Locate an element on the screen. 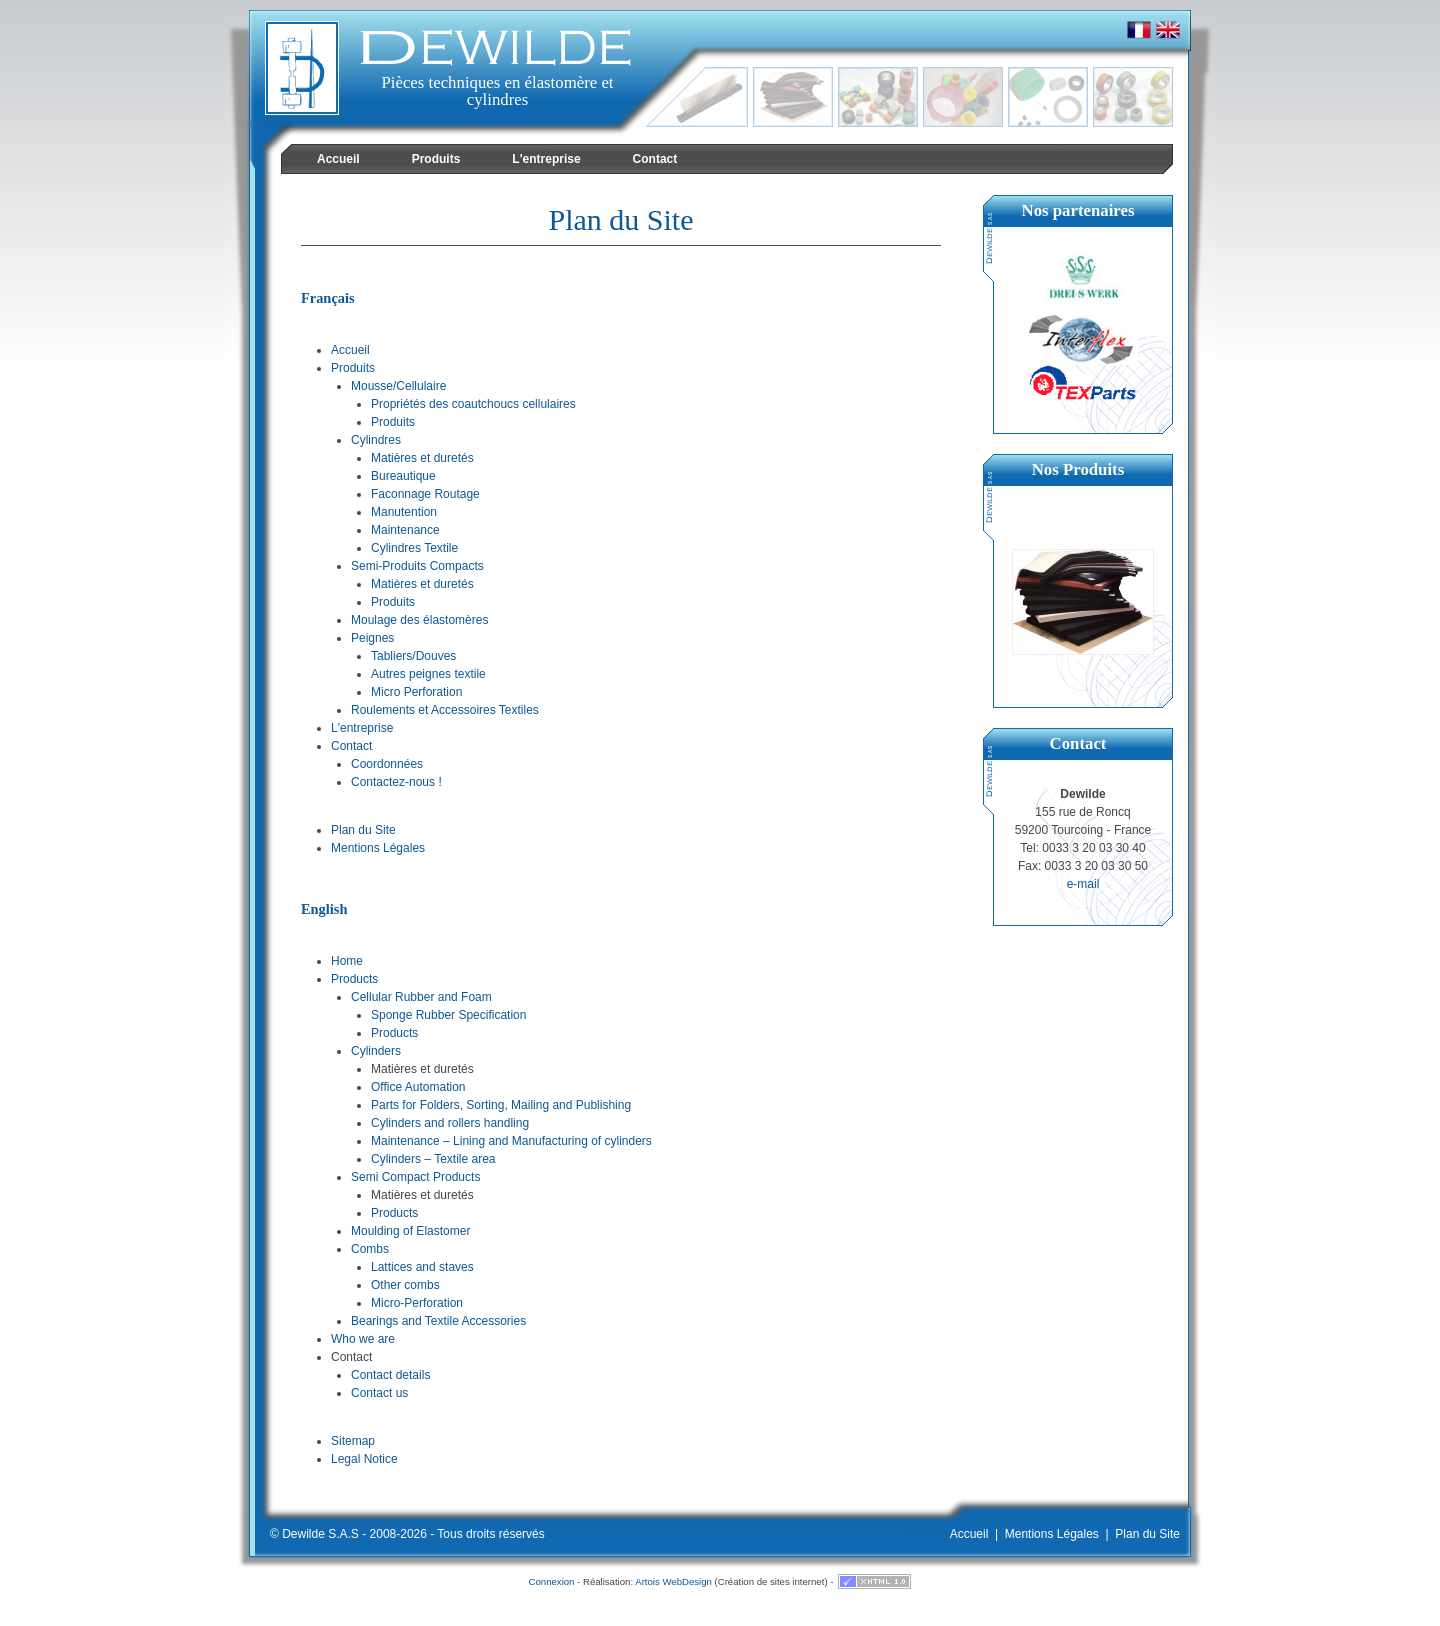 This screenshot has width=1440, height=1626. Lattices and staves is located at coordinates (422, 1267).